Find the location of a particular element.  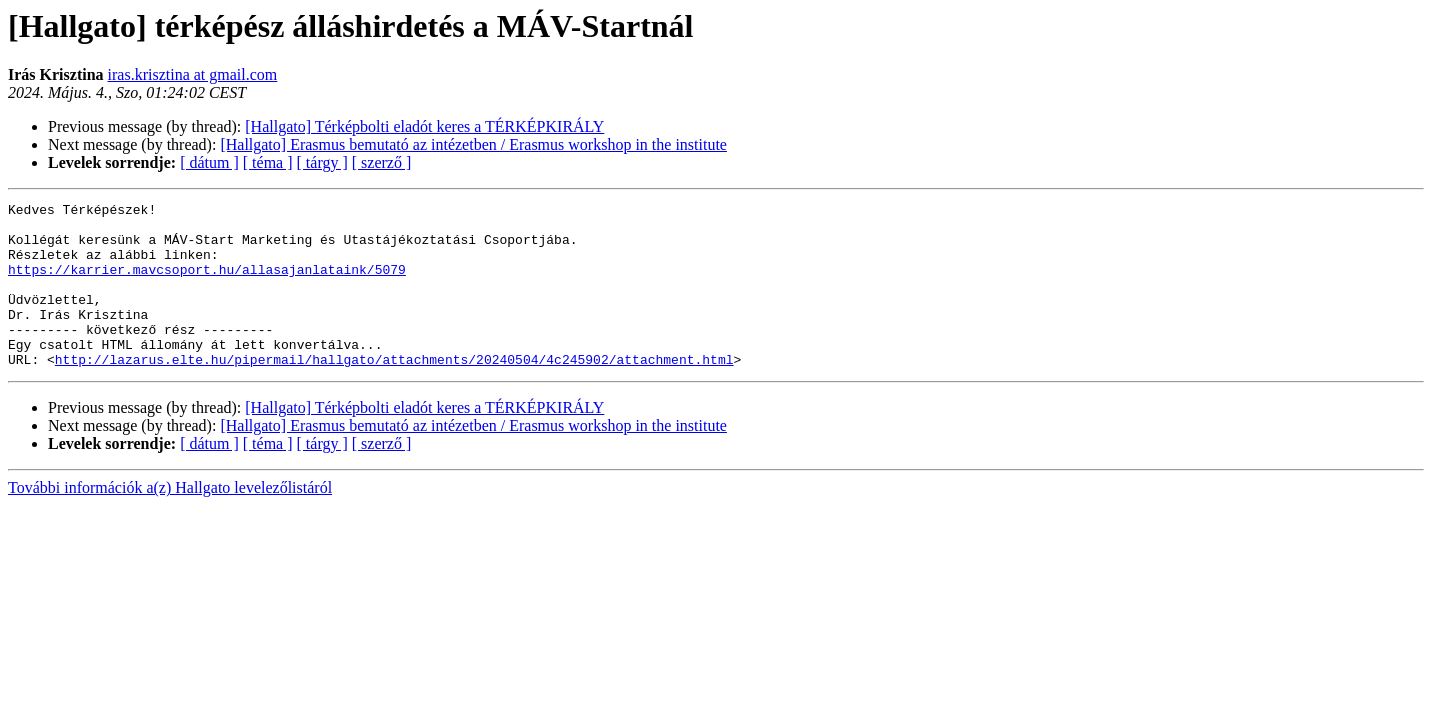

[Hallgato] Térképbolti eladót keres a TÉRKÉPKIRÁLY is located at coordinates (424, 126).